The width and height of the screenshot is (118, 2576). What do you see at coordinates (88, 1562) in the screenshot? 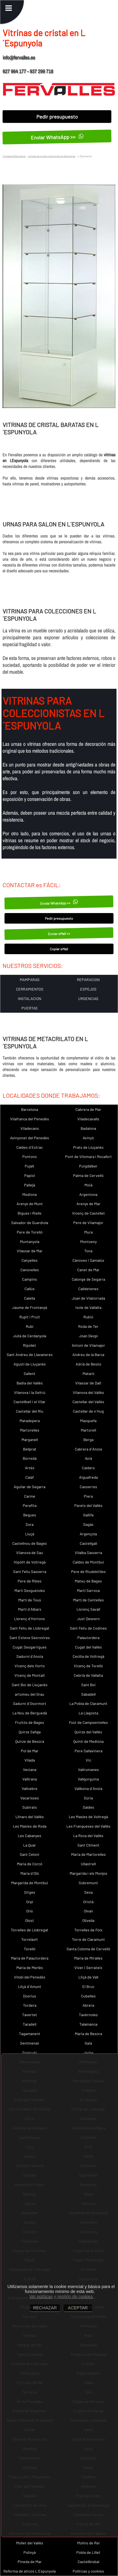
I see `Caldes de Montbui` at bounding box center [88, 1562].